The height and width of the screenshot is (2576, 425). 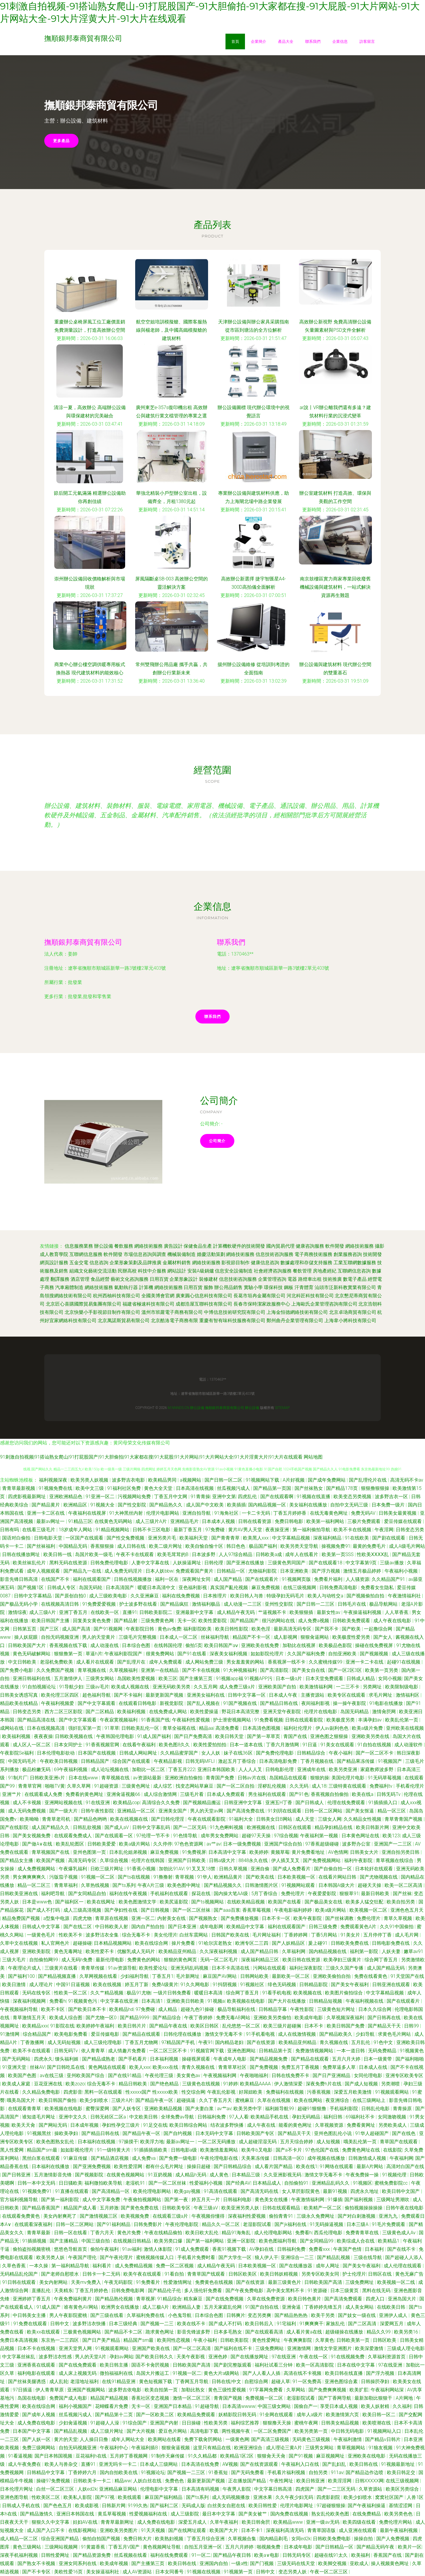 What do you see at coordinates (37, 1769) in the screenshot?
I see `极品粉嫩旡码` at bounding box center [37, 1769].